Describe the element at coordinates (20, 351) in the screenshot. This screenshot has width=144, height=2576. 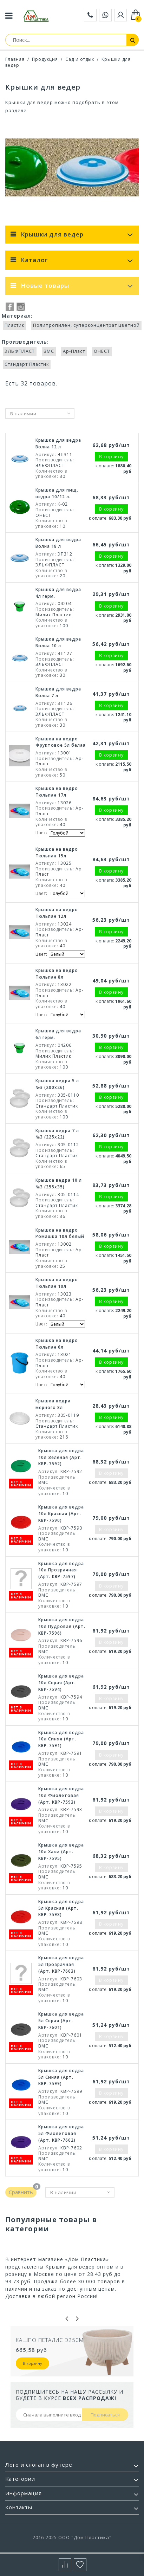
I see `ЭЛЬФПЛАСТ` at that location.